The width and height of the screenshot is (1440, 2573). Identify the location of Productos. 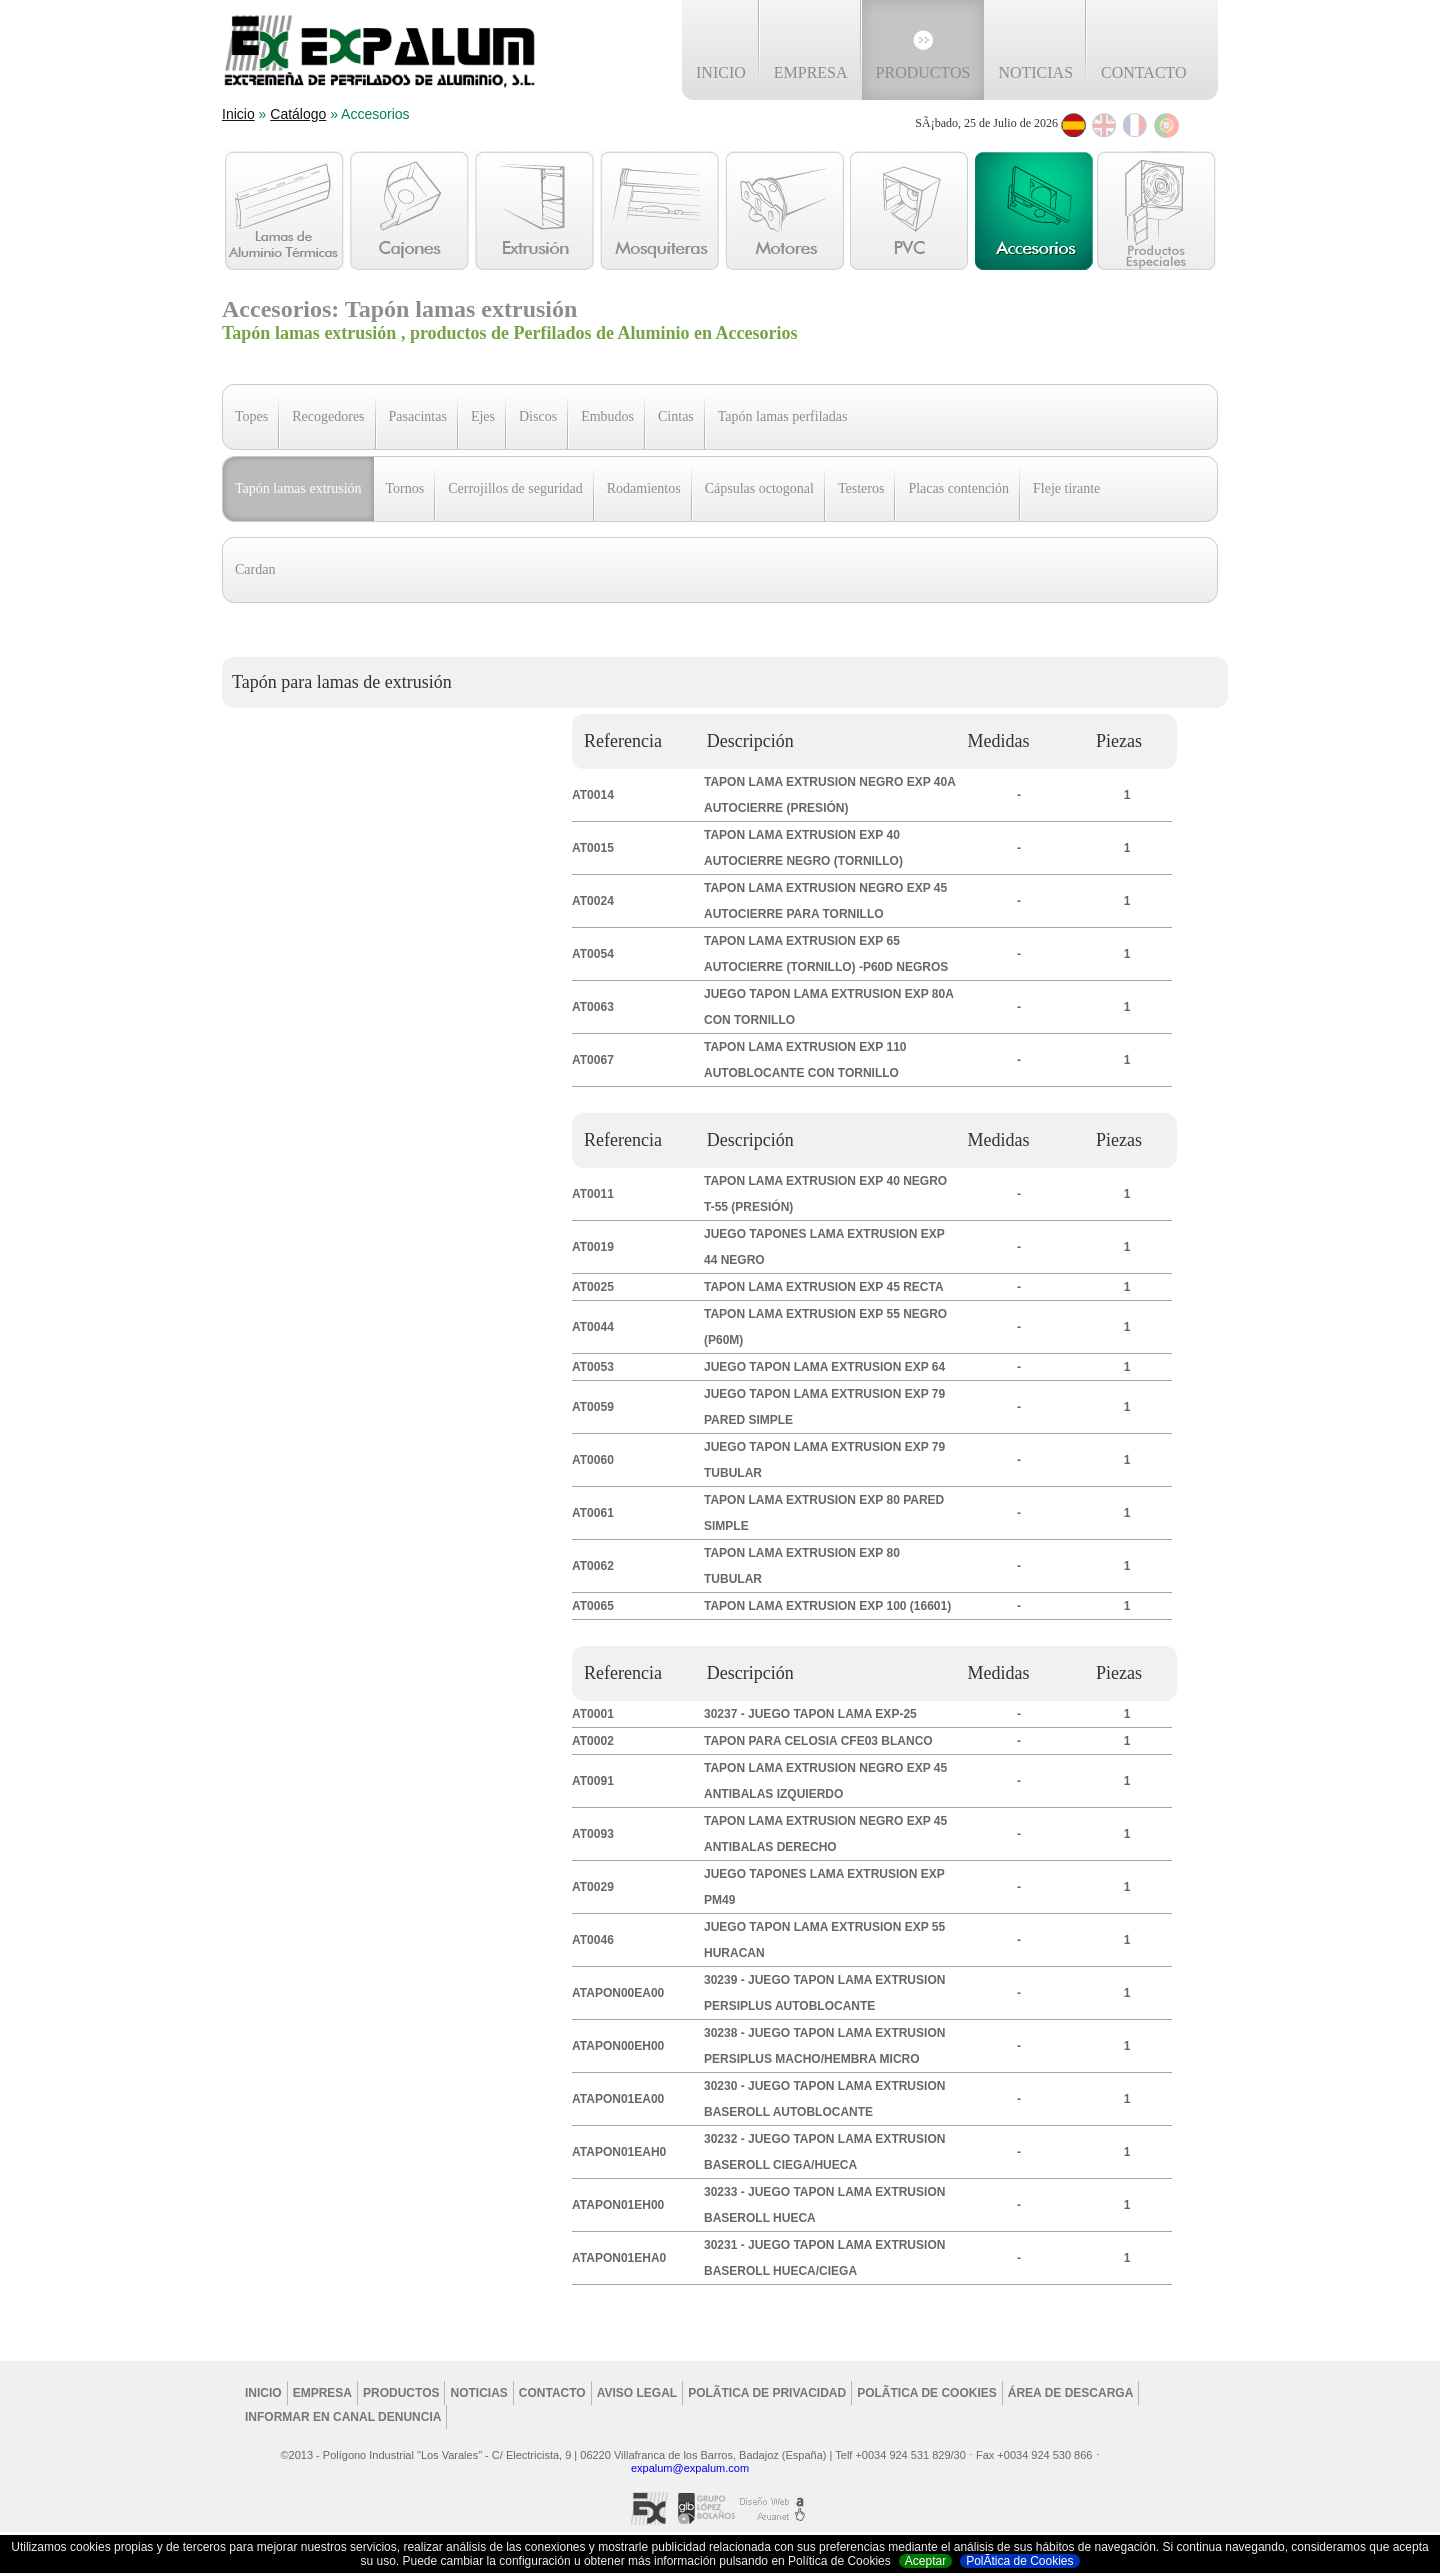
(923, 72).